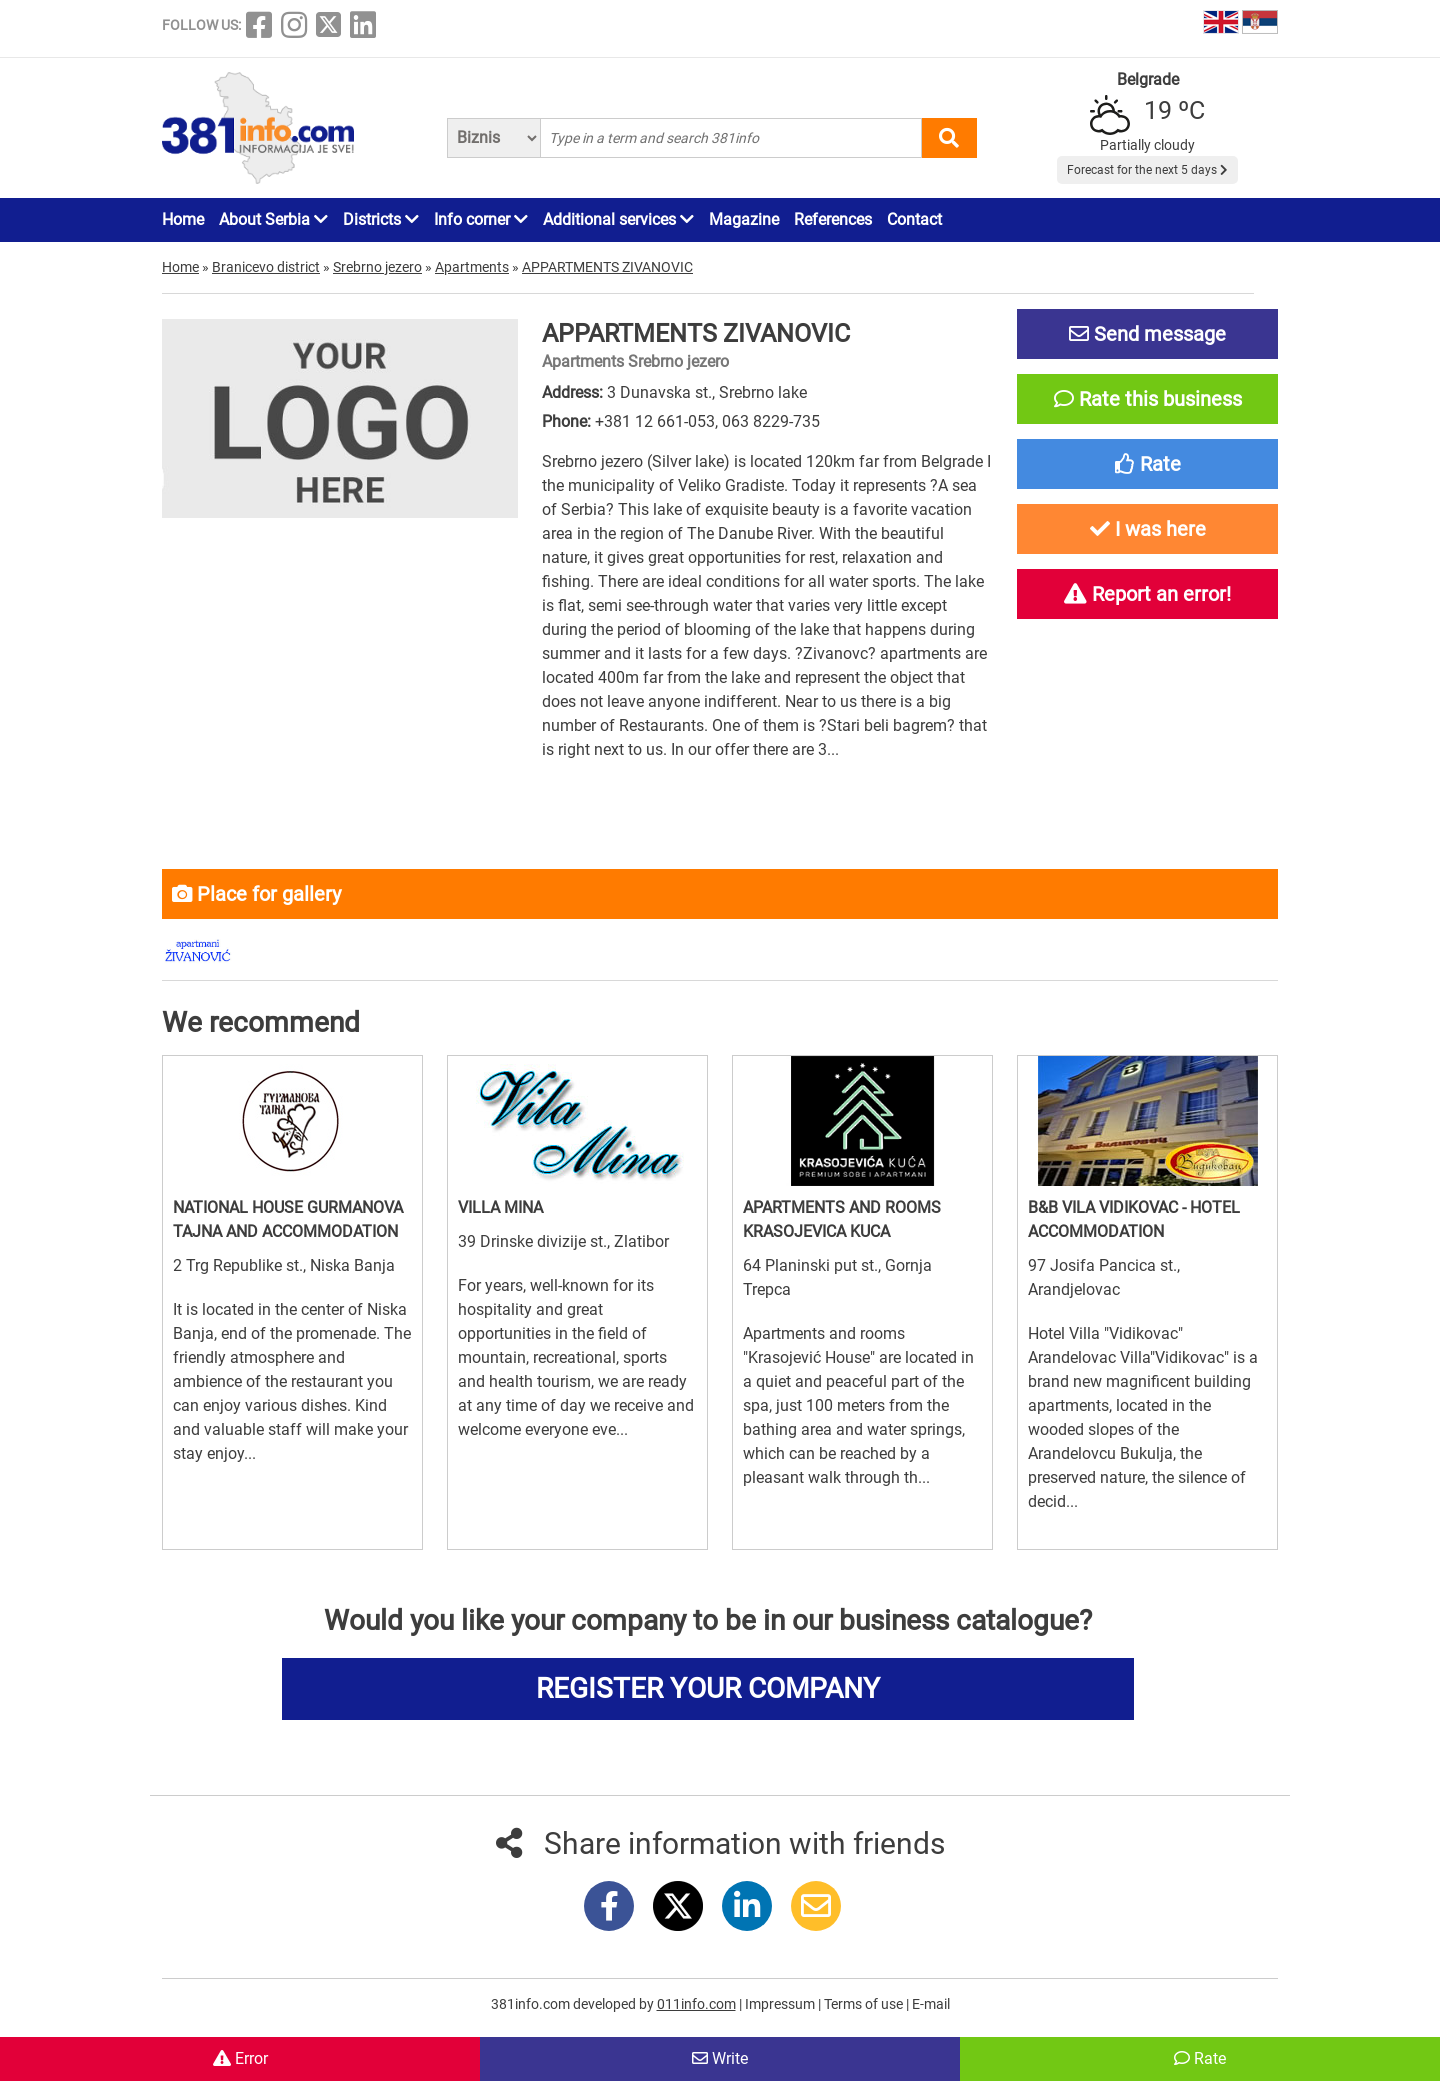 The height and width of the screenshot is (2081, 1440). What do you see at coordinates (914, 219) in the screenshot?
I see `Contact` at bounding box center [914, 219].